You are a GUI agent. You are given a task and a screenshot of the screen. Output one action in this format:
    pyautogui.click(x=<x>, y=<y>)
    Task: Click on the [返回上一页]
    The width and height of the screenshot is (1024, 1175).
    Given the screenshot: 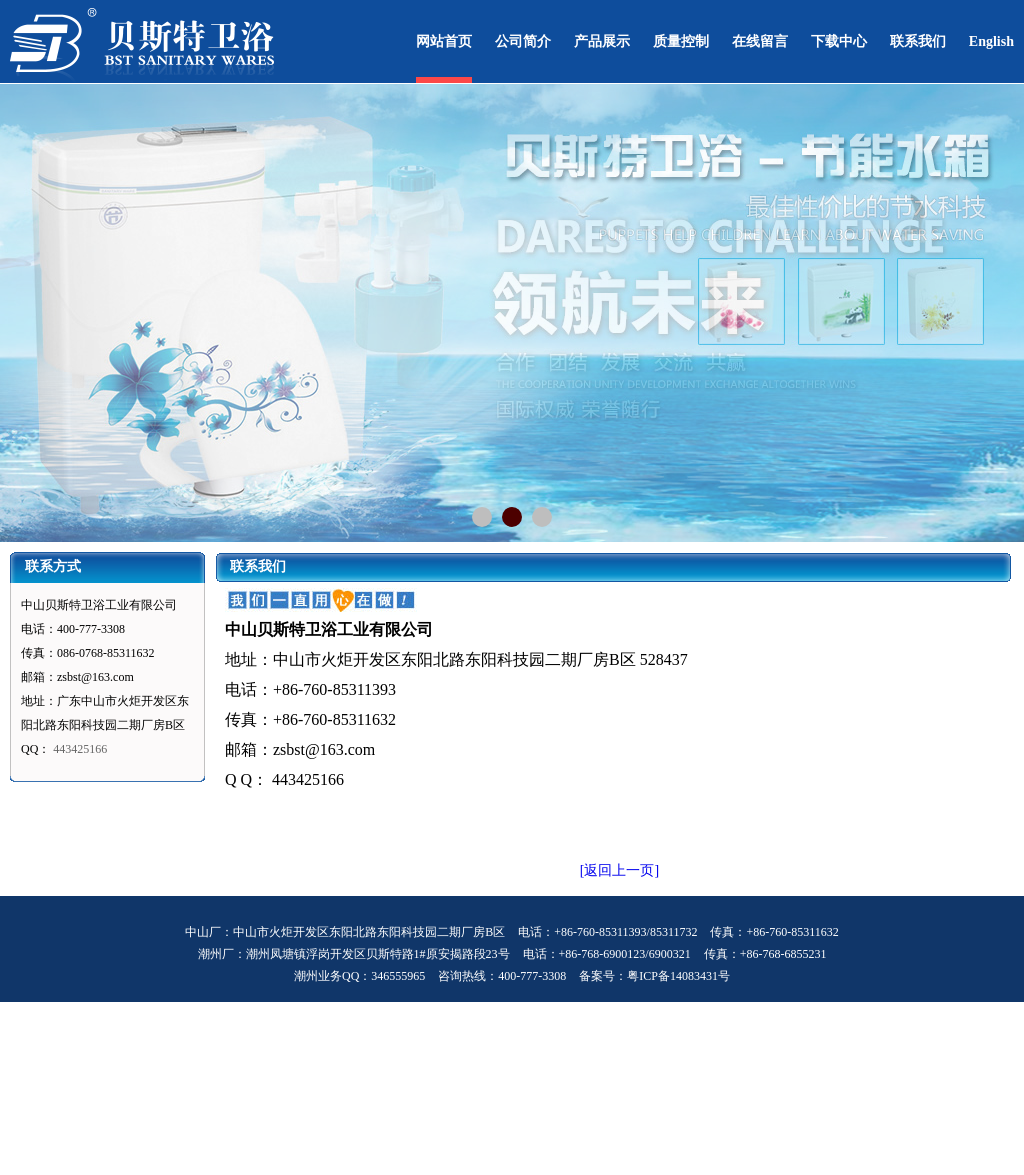 What is the action you would take?
    pyautogui.click(x=619, y=870)
    